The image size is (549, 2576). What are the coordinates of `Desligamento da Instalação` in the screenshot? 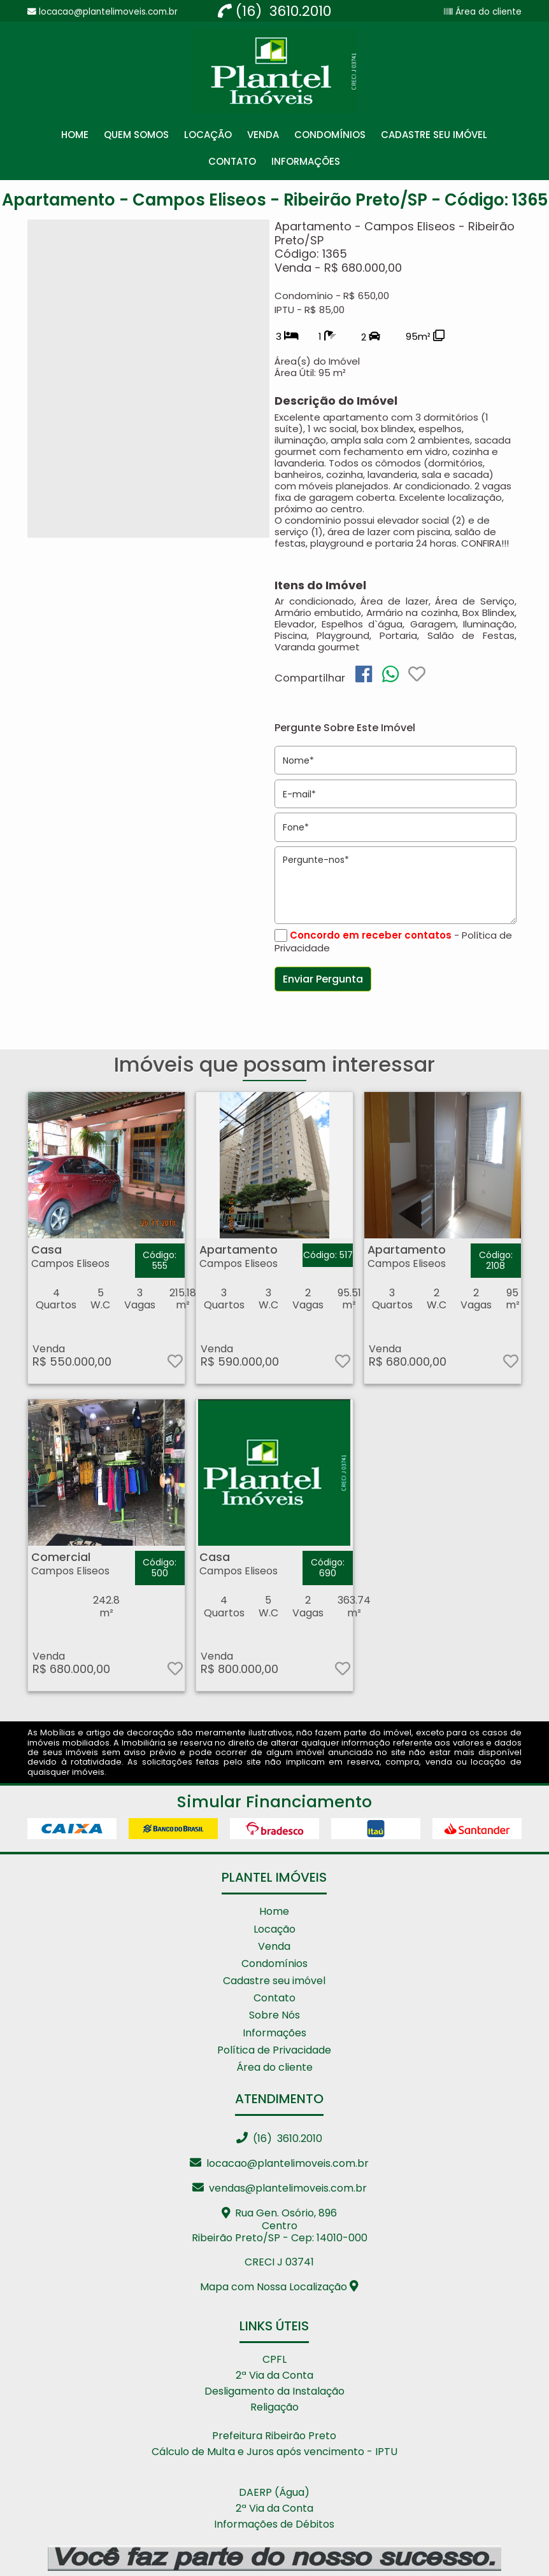 It's located at (274, 2391).